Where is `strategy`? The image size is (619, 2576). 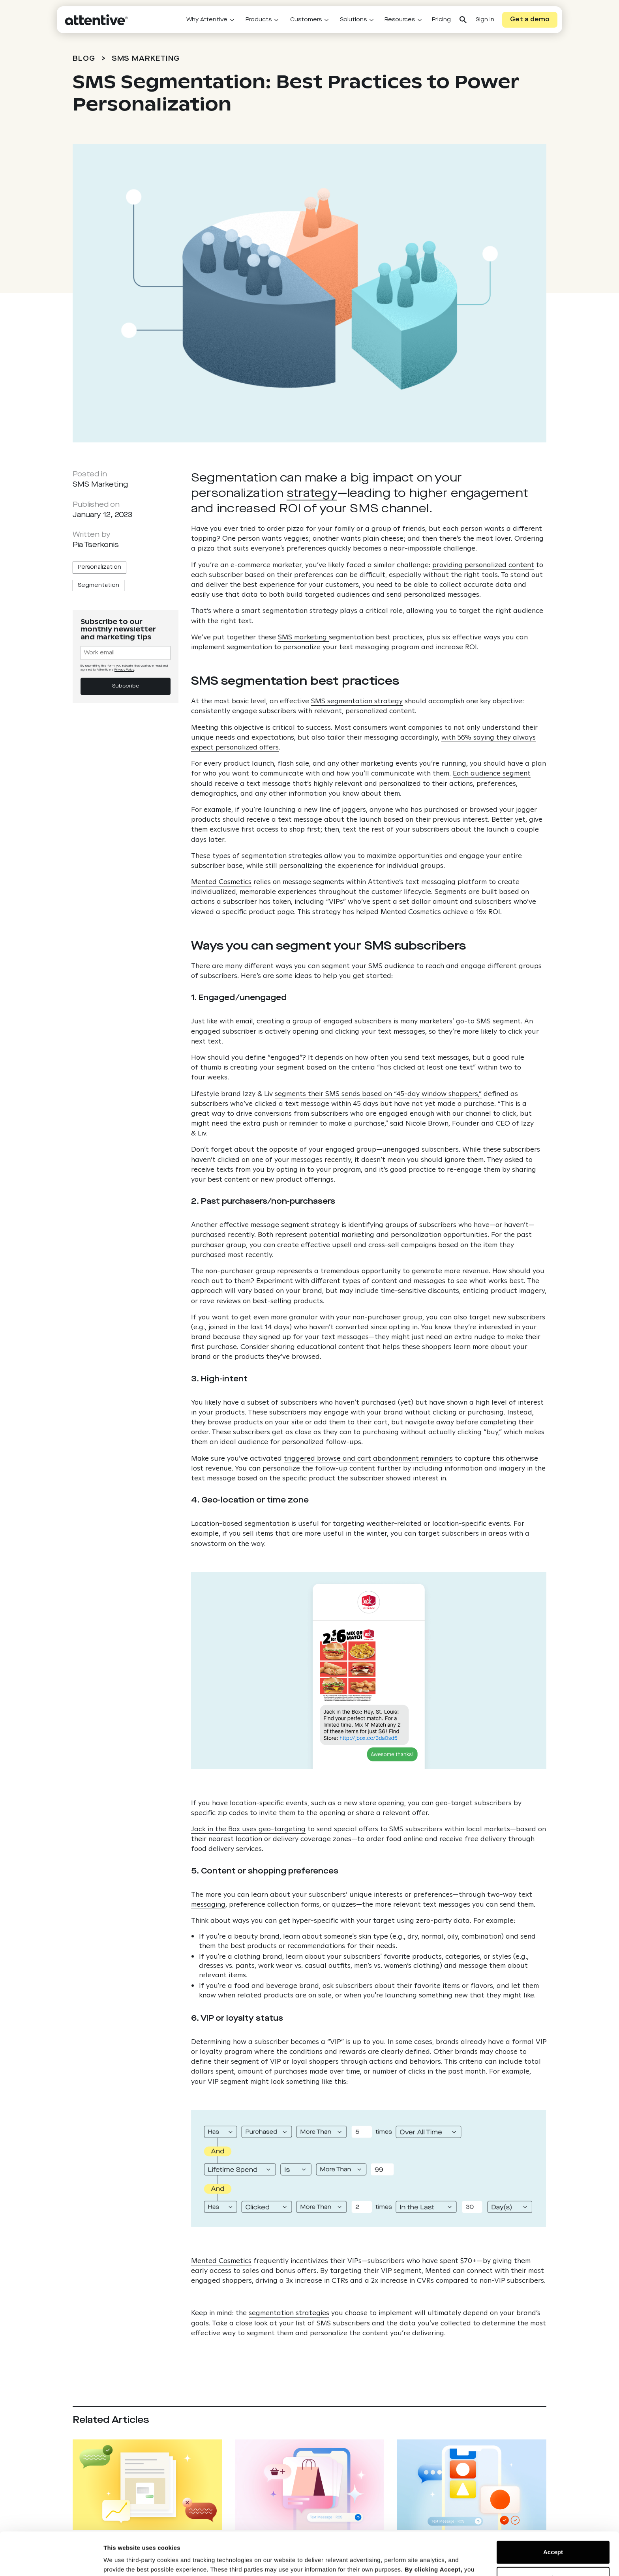
strategy is located at coordinates (312, 494).